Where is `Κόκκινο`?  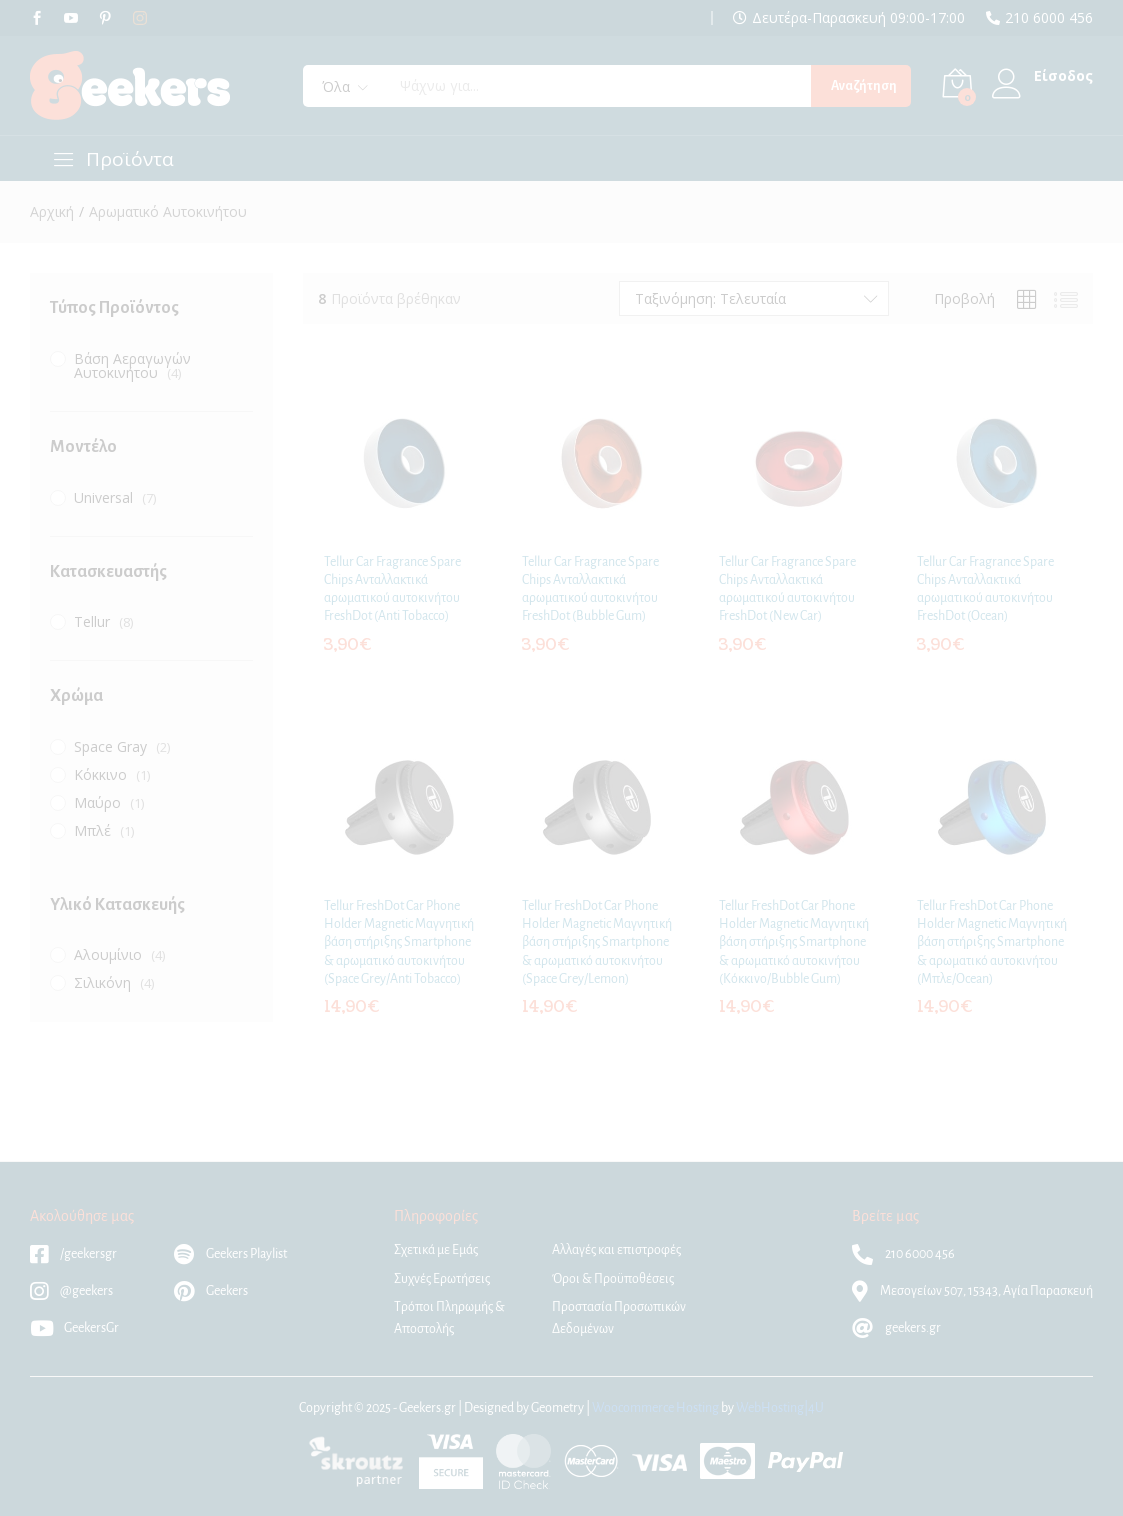
Κόκκινο is located at coordinates (100, 774).